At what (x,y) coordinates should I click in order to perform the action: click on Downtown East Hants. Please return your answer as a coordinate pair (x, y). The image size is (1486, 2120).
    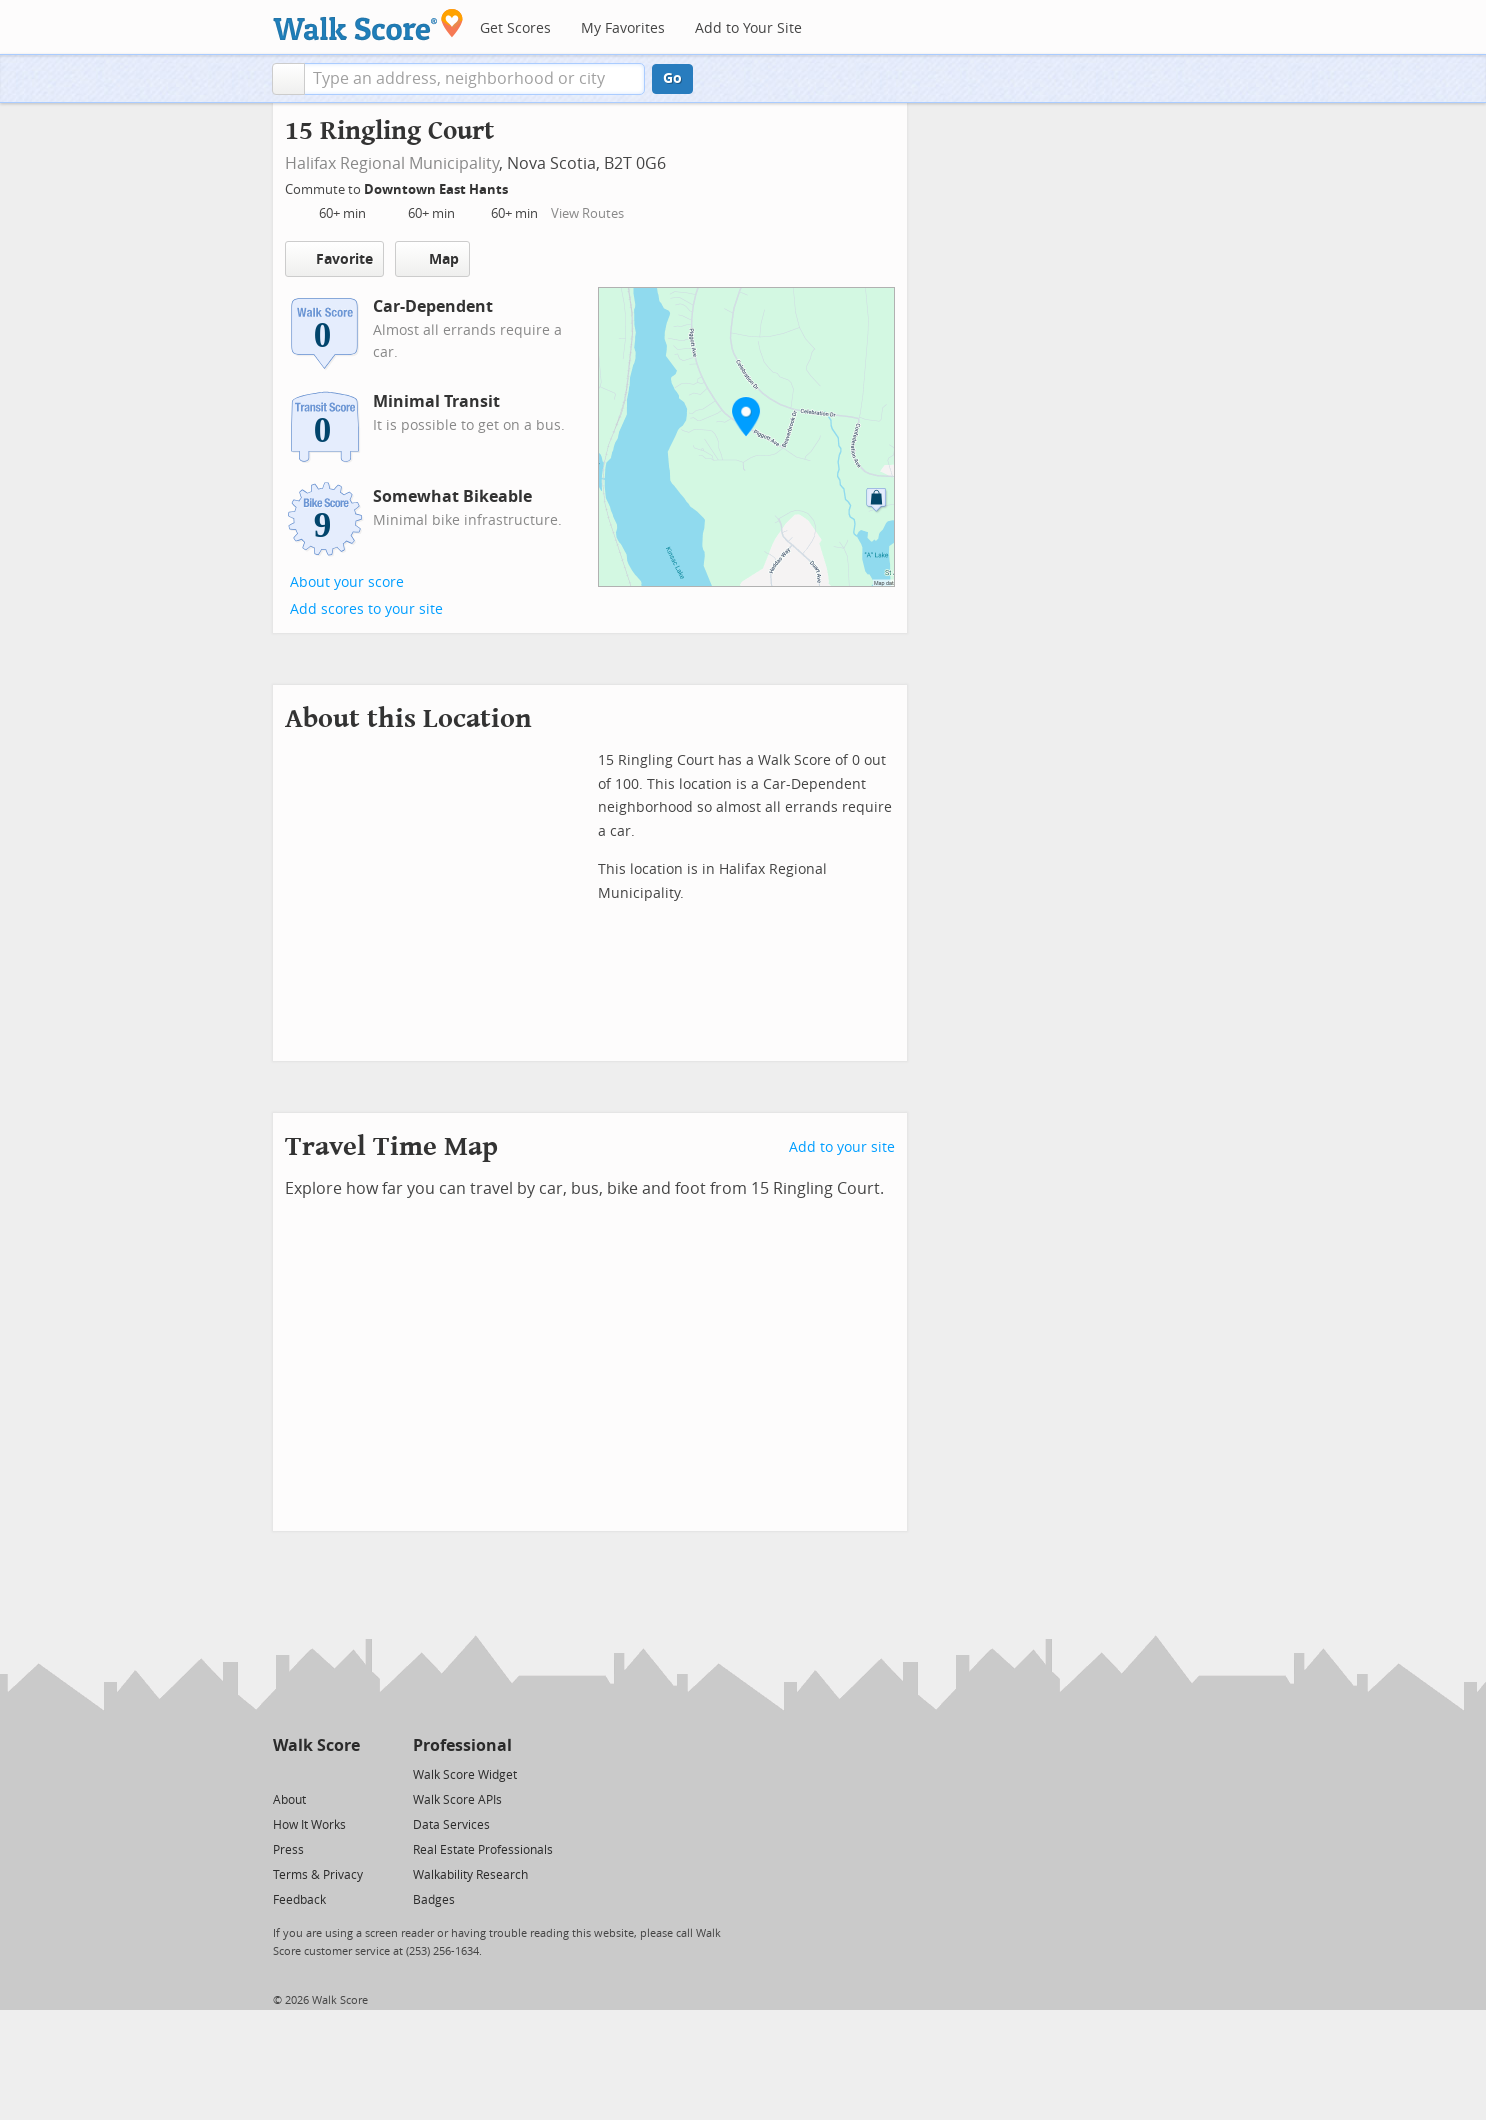
    Looking at the image, I should click on (437, 189).